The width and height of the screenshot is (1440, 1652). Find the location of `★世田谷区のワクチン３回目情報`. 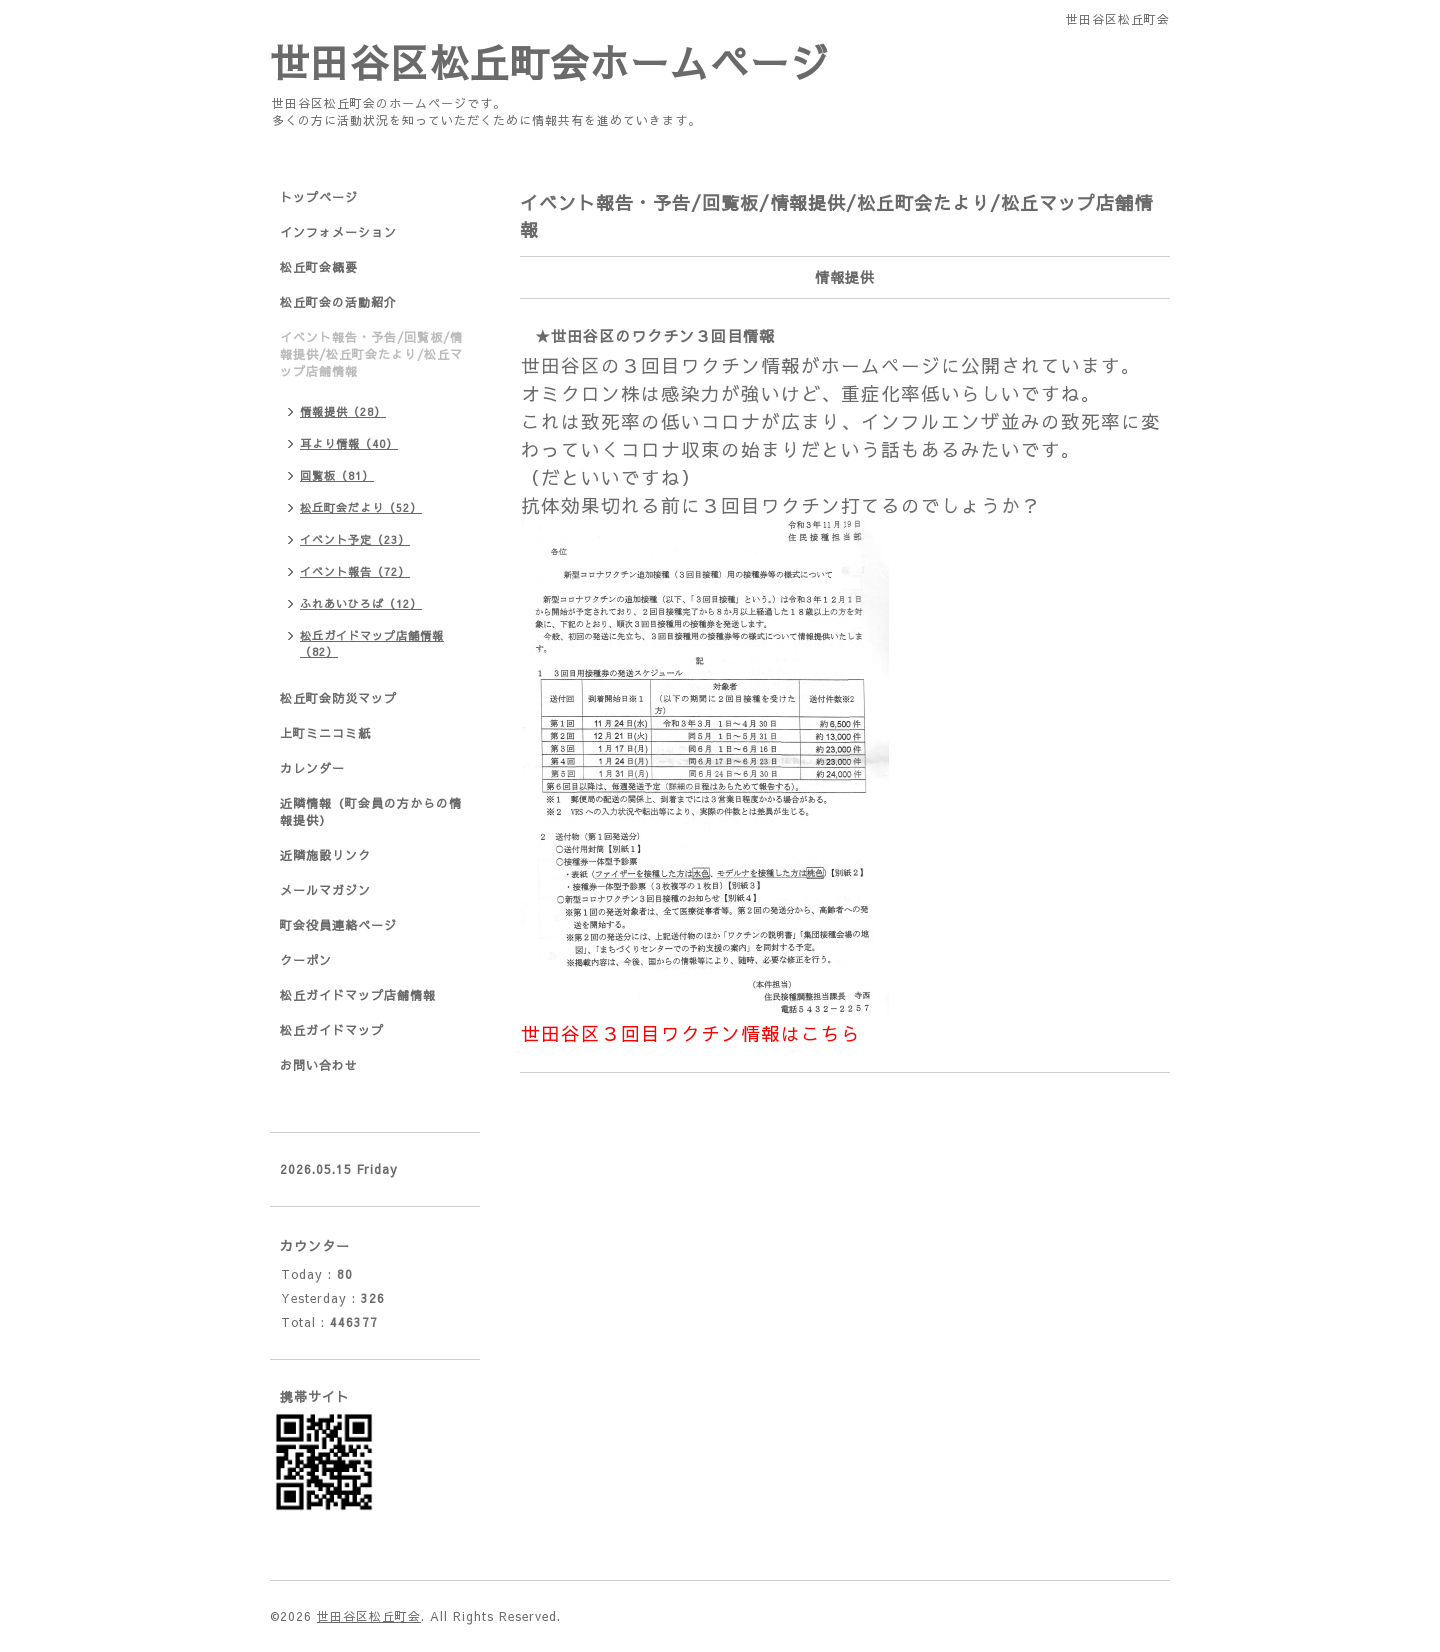

★世田谷区のワクチン３回目情報 is located at coordinates (655, 335).